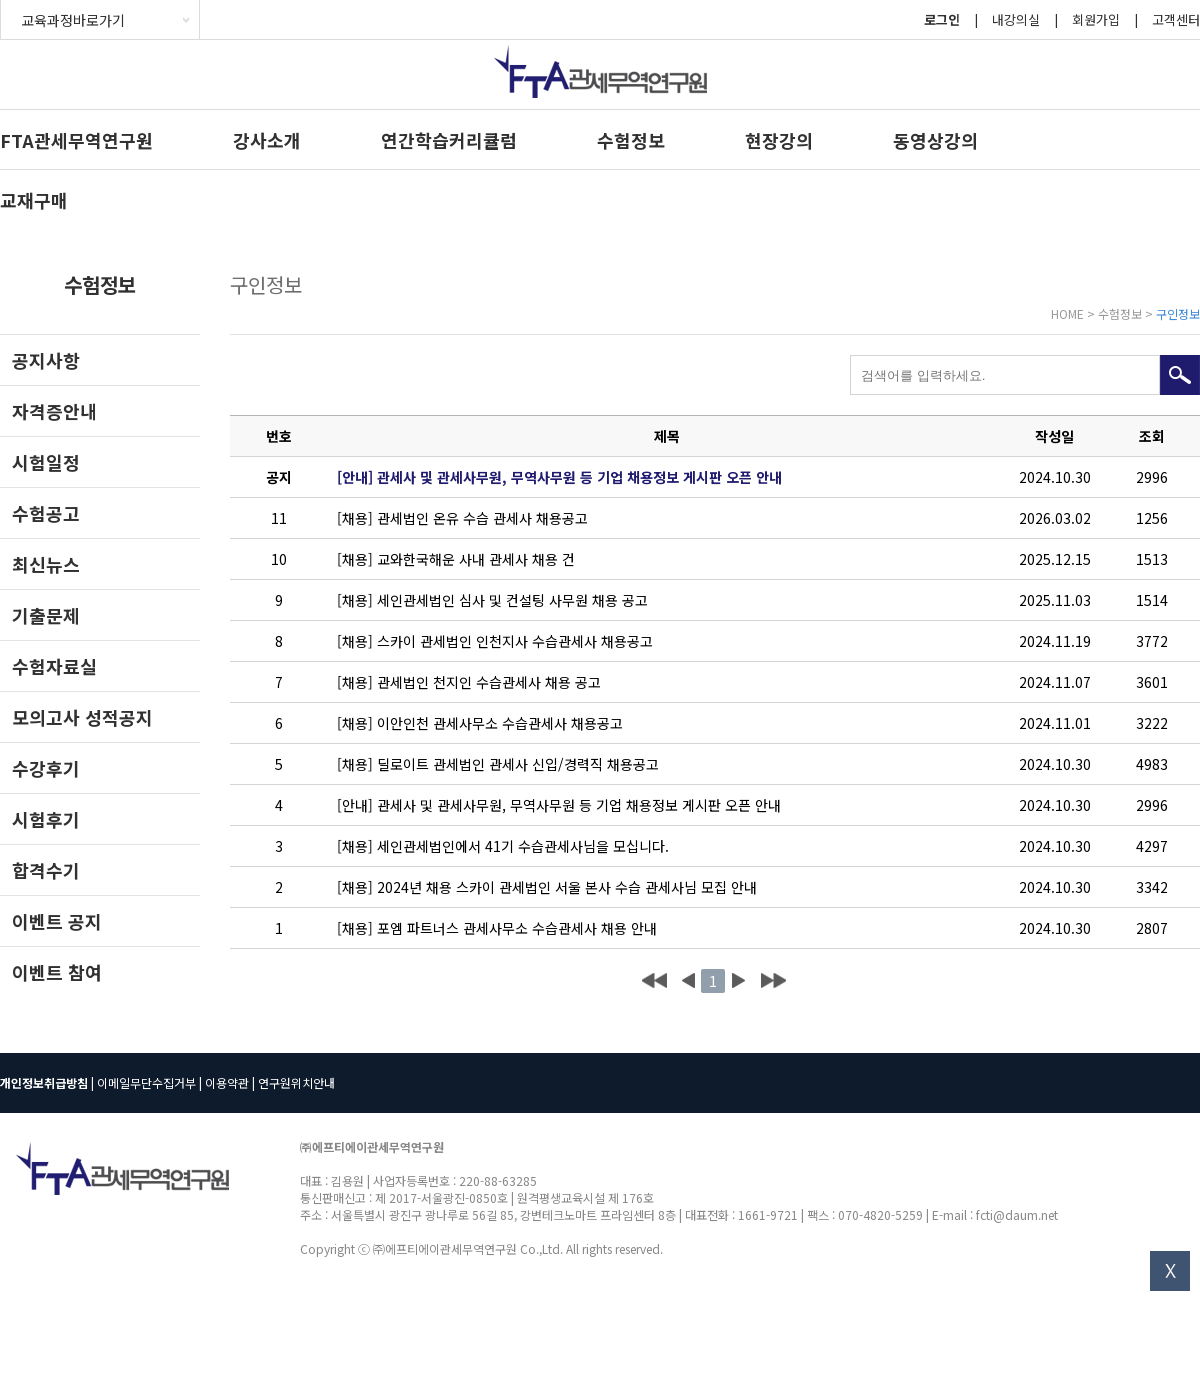  Describe the element at coordinates (57, 972) in the screenshot. I see `이벤트 참여` at that location.